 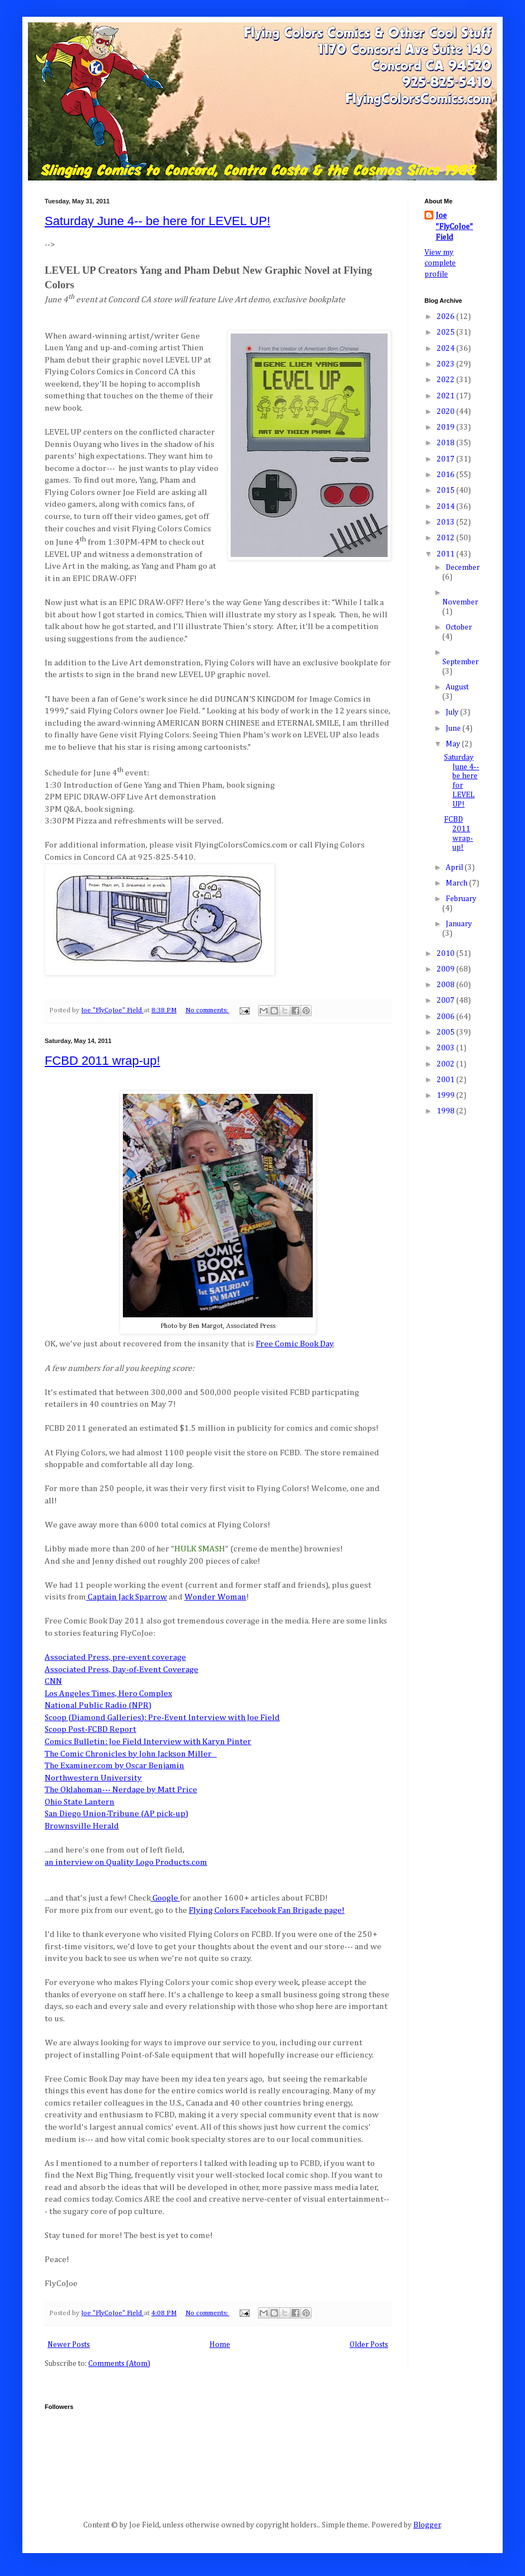 What do you see at coordinates (102, 1061) in the screenshot?
I see `FCBD 2011 wrap-up!` at bounding box center [102, 1061].